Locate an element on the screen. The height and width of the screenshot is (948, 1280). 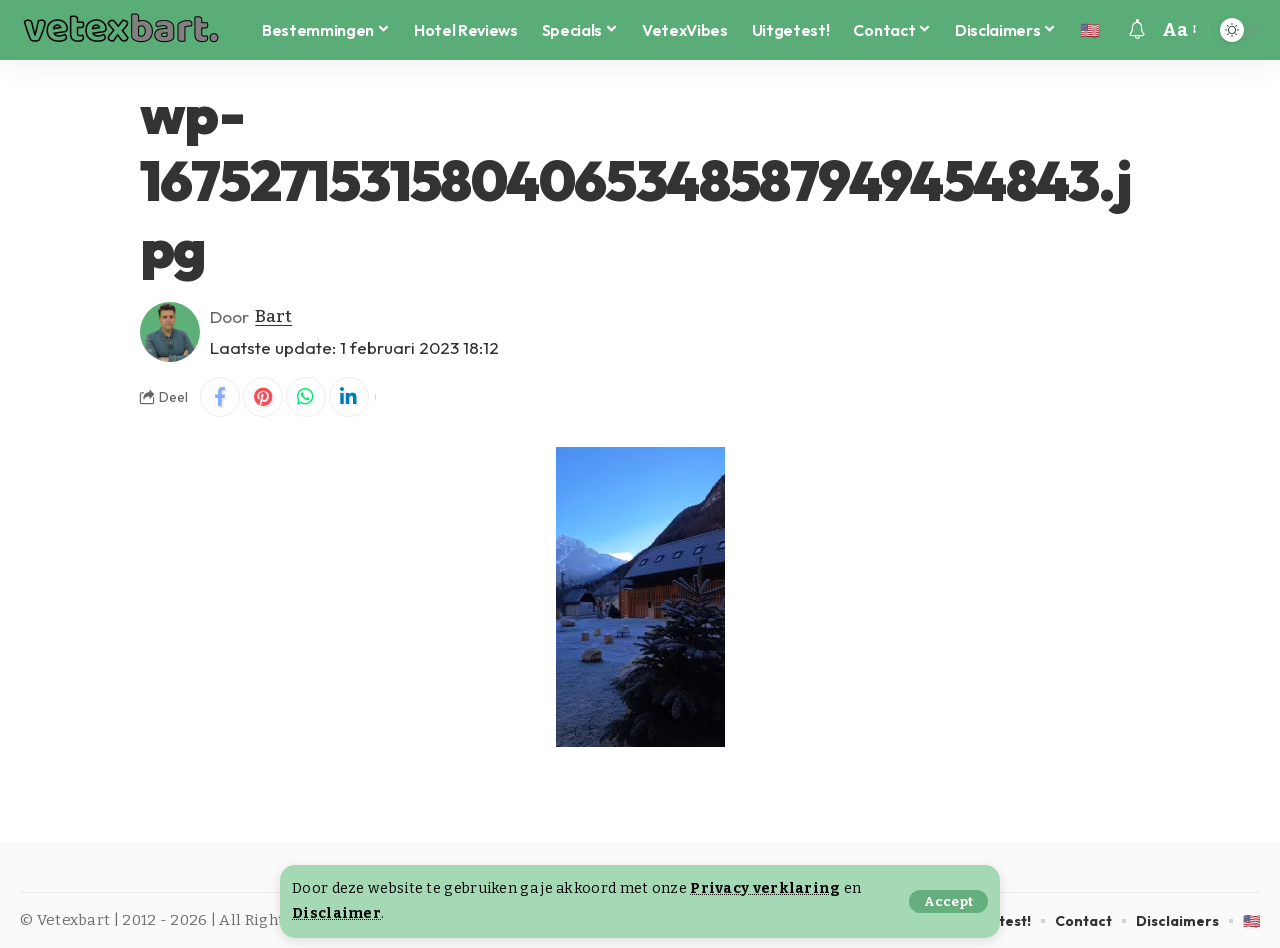
Privacy verklaring is located at coordinates (765, 888).